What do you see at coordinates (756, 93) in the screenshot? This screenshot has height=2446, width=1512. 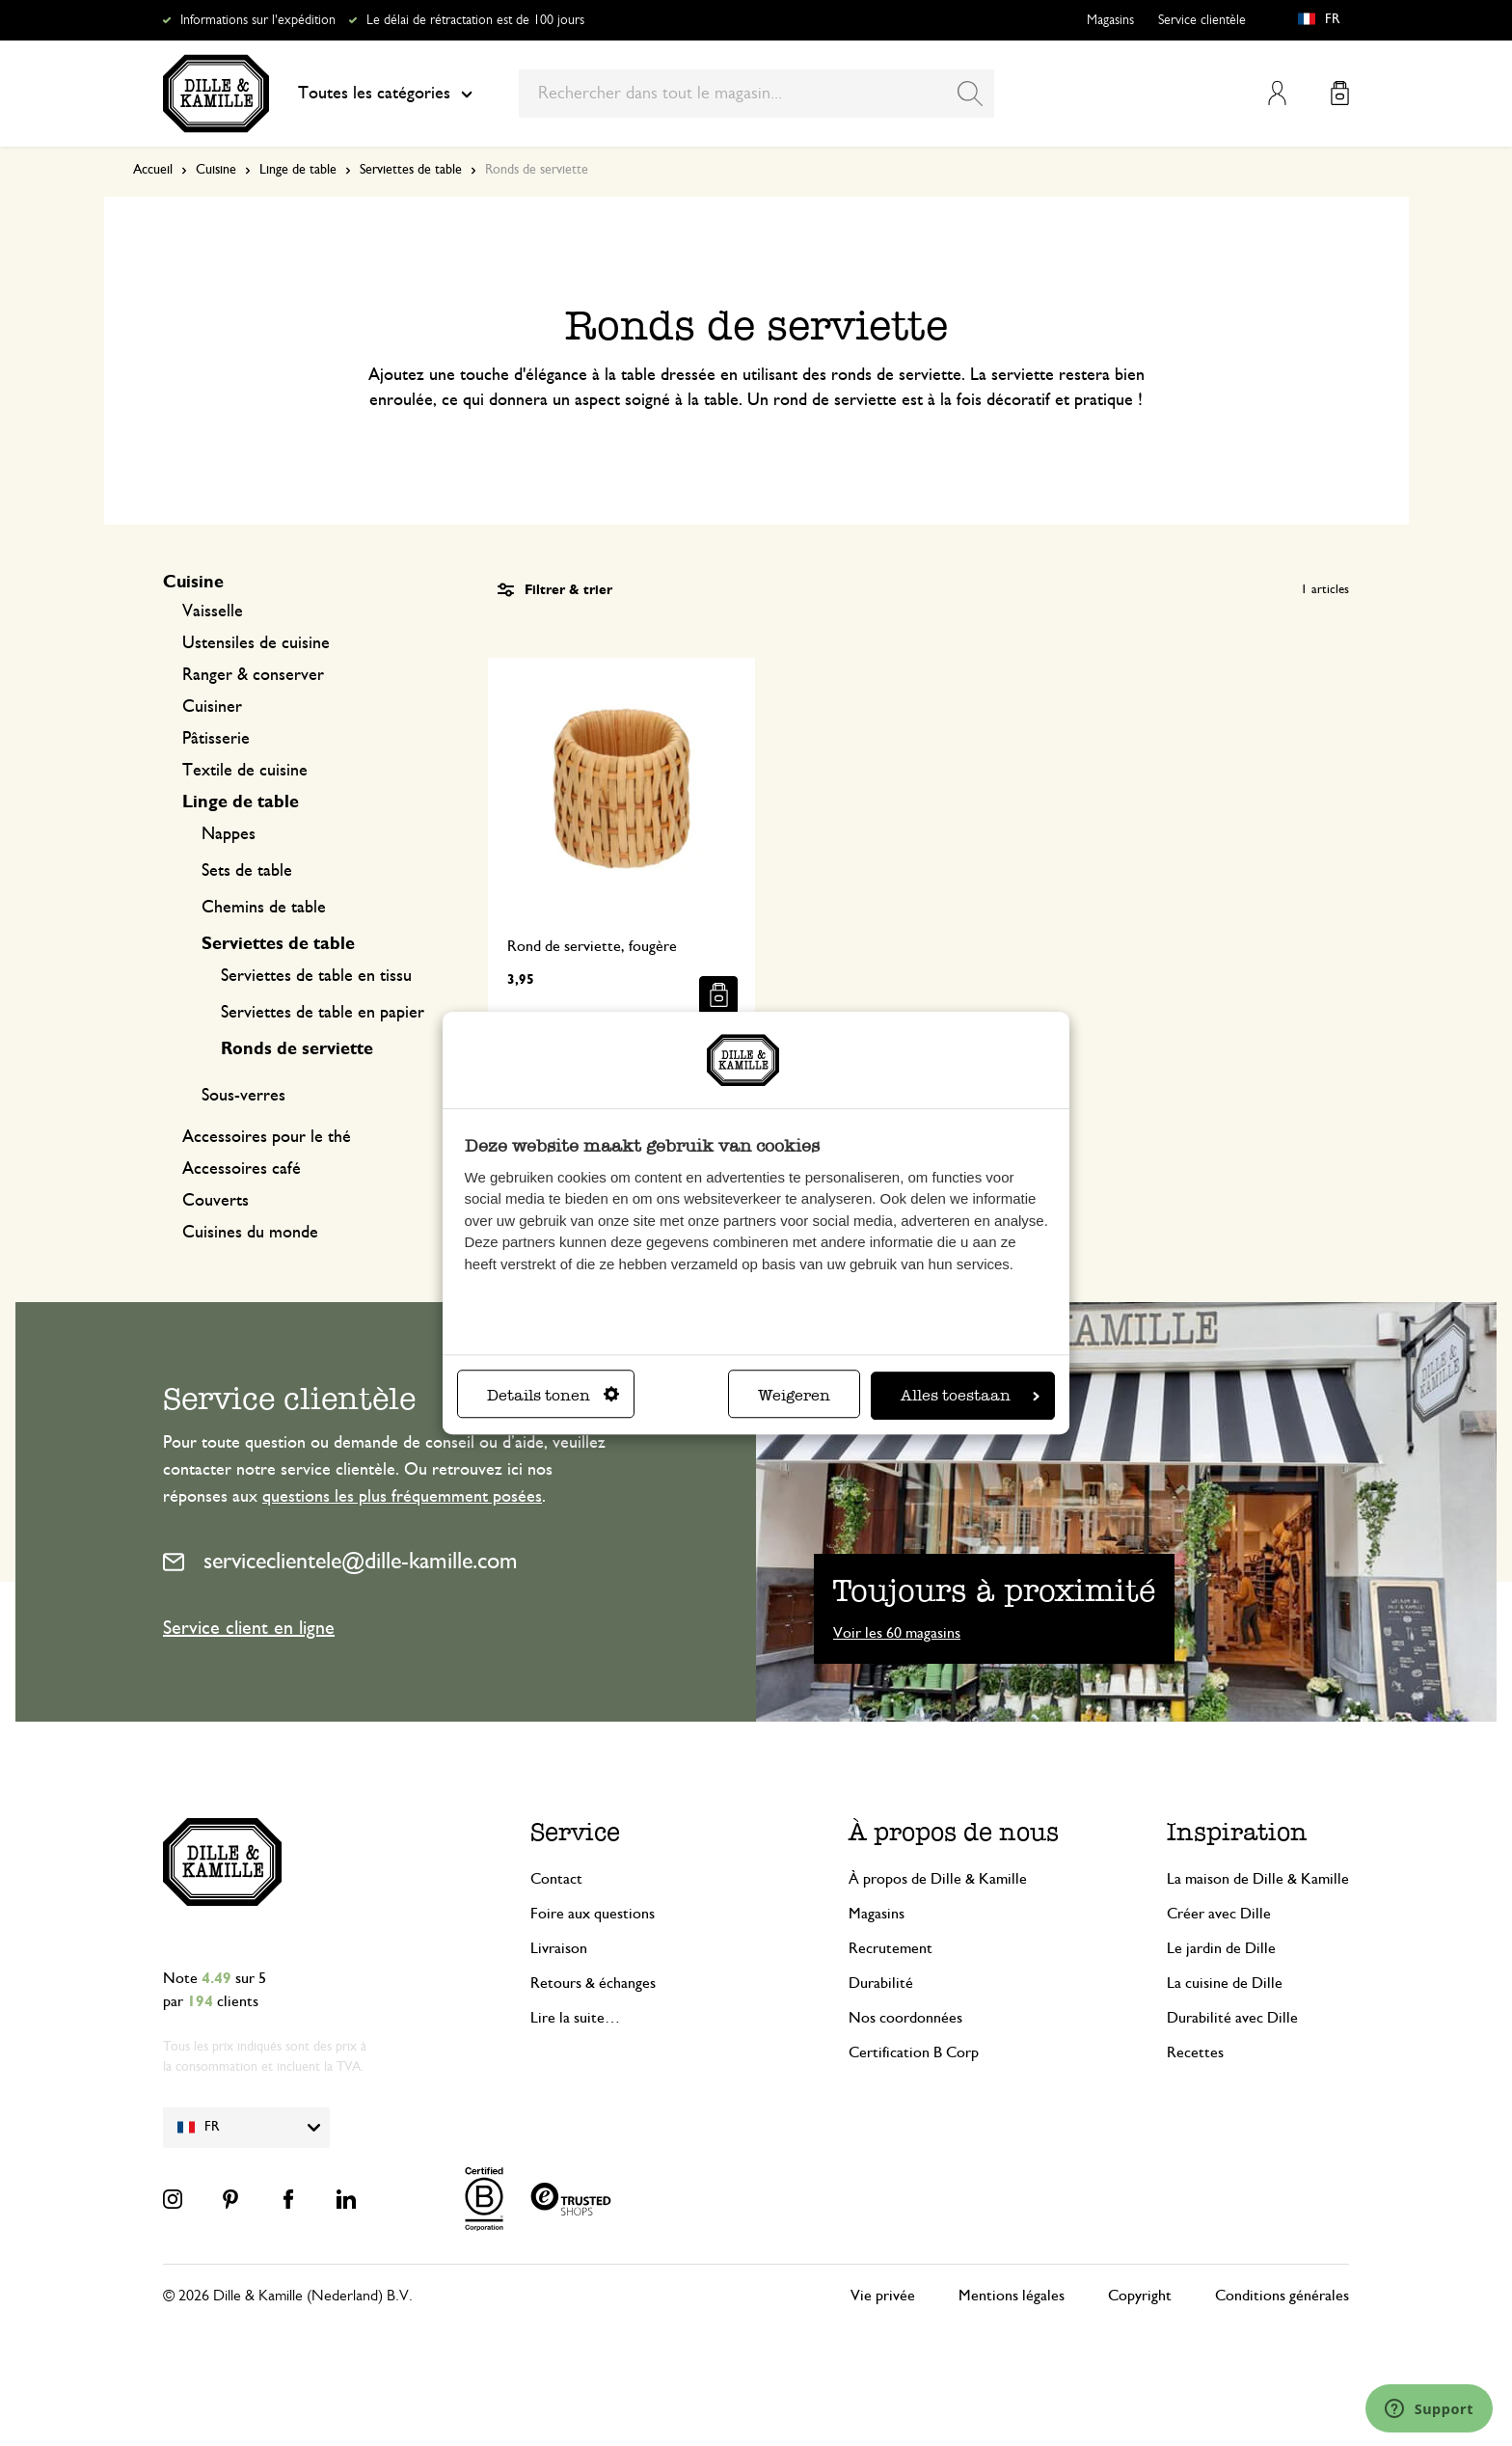 I see `[combobox]` at bounding box center [756, 93].